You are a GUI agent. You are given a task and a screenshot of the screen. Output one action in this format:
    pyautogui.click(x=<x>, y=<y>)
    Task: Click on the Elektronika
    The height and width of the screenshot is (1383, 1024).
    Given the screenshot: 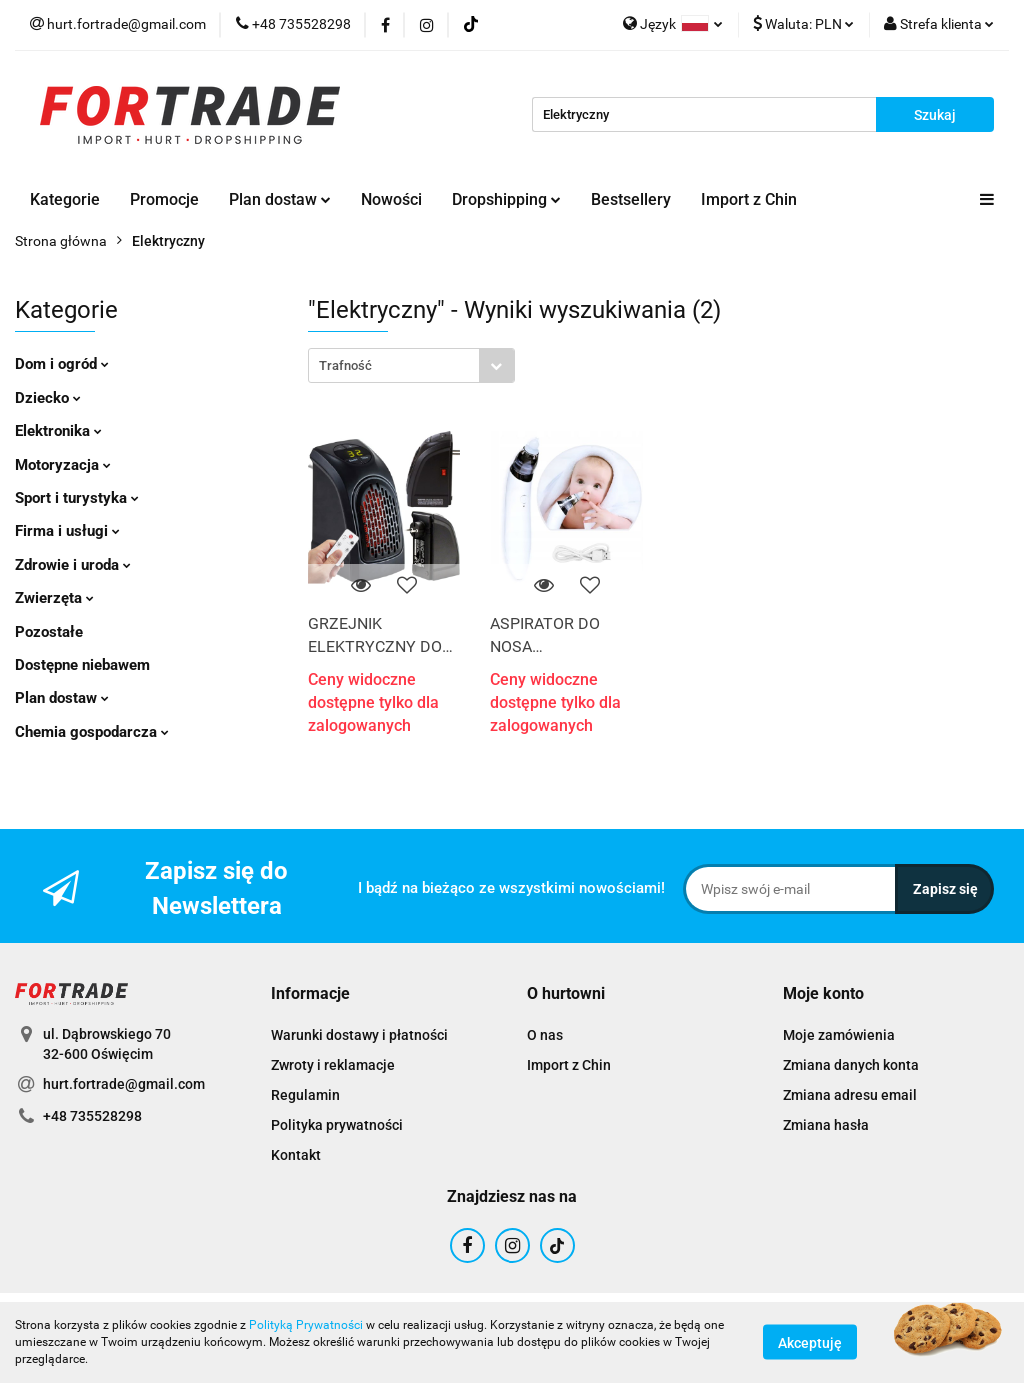 What is the action you would take?
    pyautogui.click(x=58, y=431)
    